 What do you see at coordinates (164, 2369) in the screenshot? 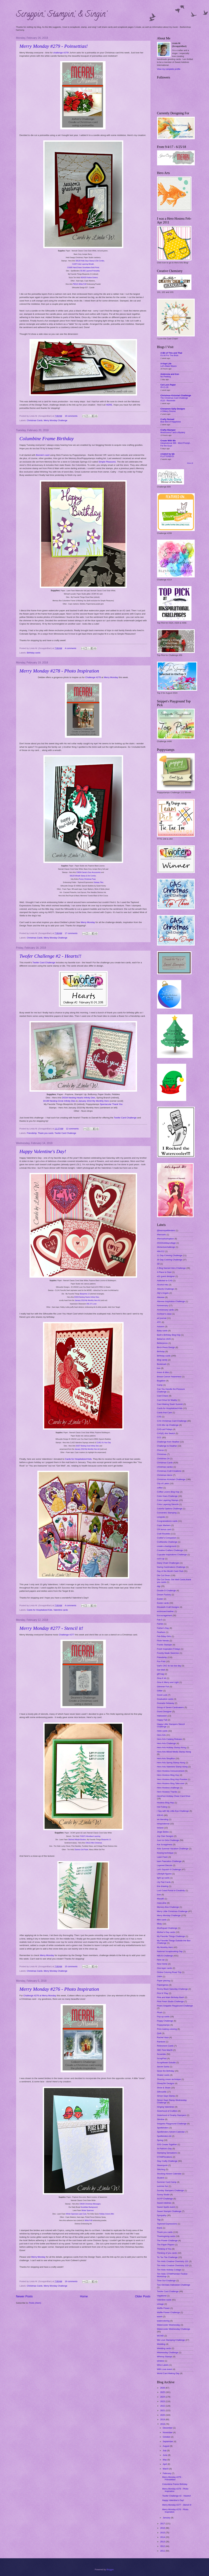
I see `With Love event` at bounding box center [164, 2369].